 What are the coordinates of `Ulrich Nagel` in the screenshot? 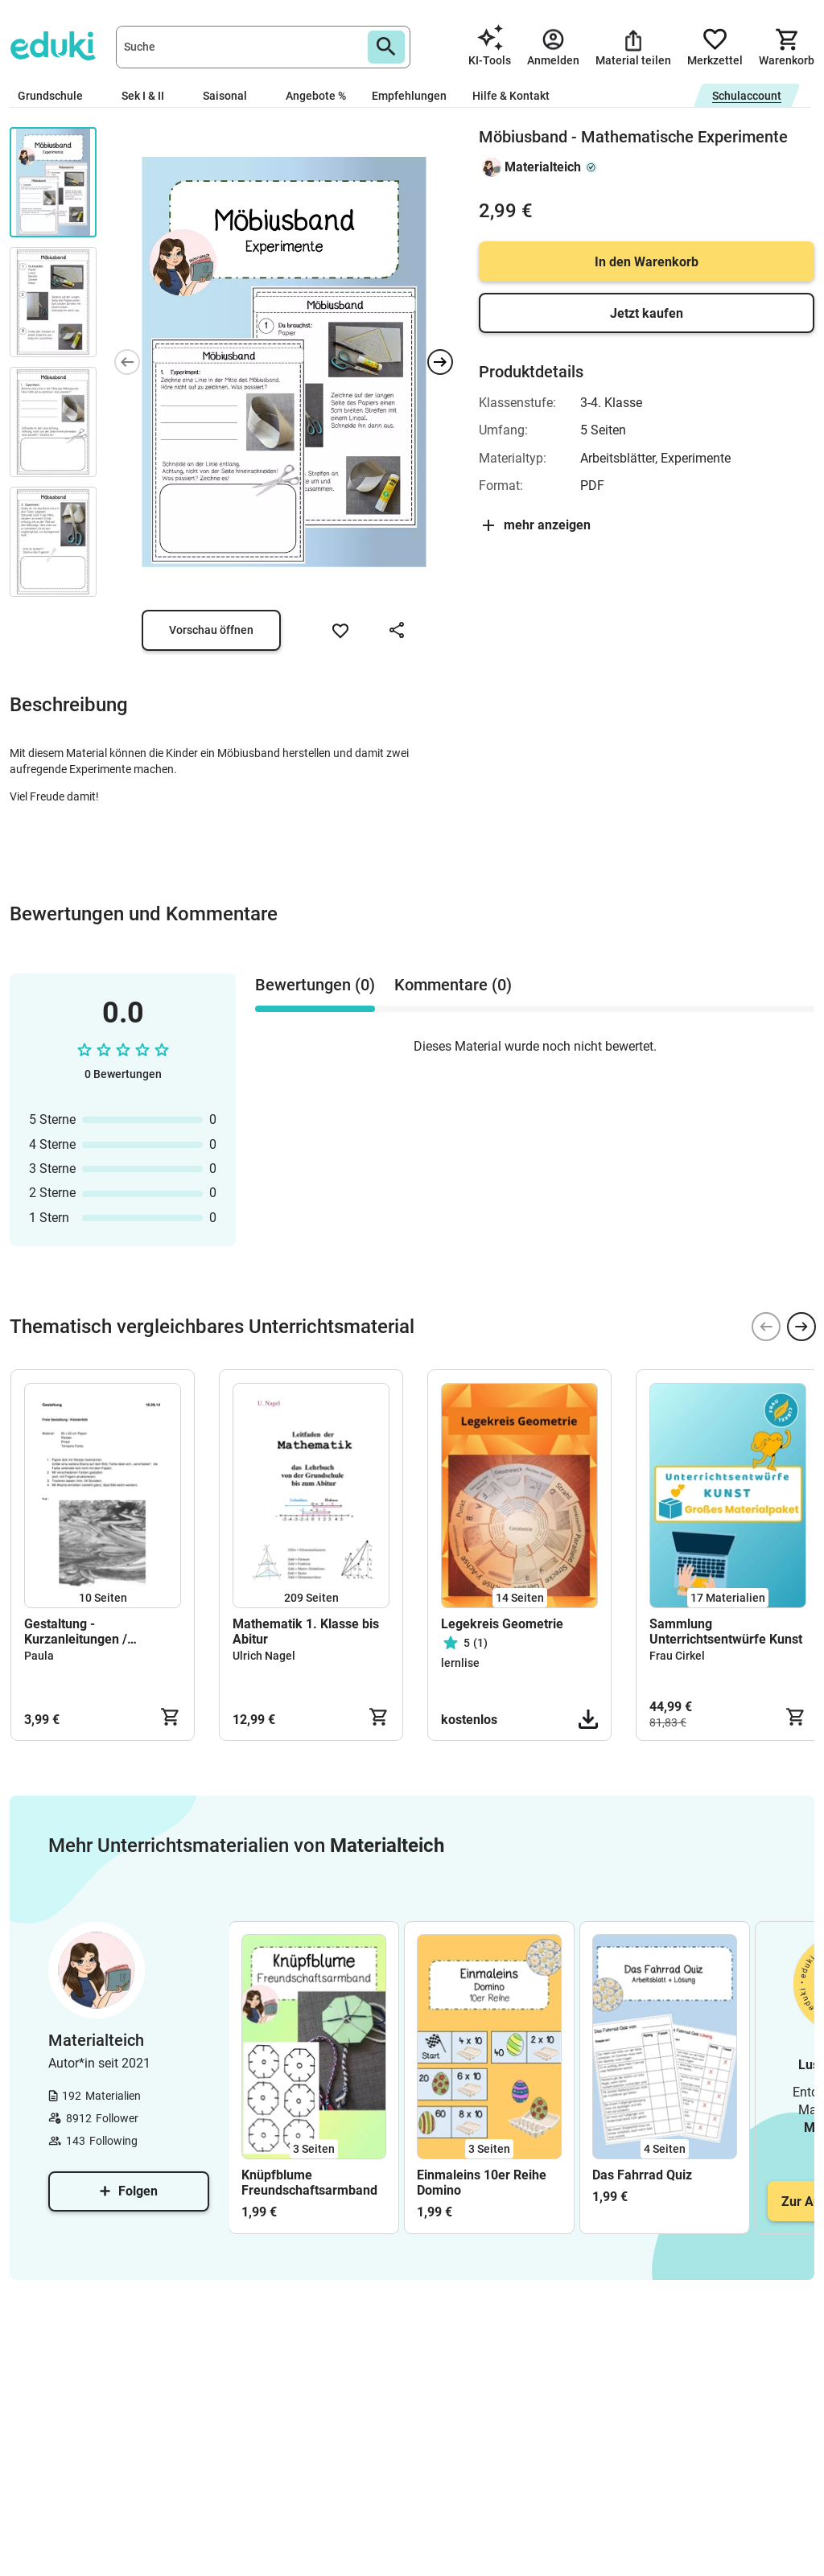 It's located at (264, 1655).